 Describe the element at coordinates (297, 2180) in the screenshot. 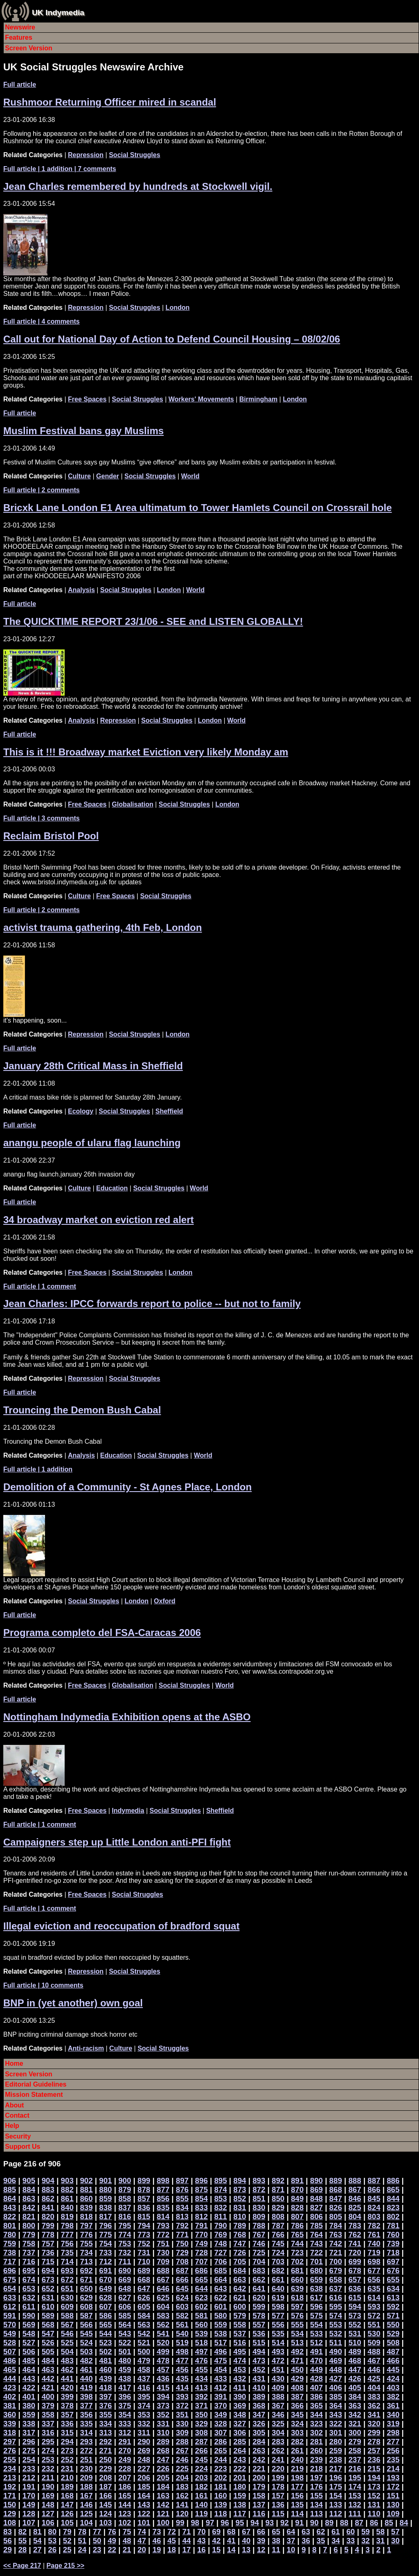

I see `891` at that location.